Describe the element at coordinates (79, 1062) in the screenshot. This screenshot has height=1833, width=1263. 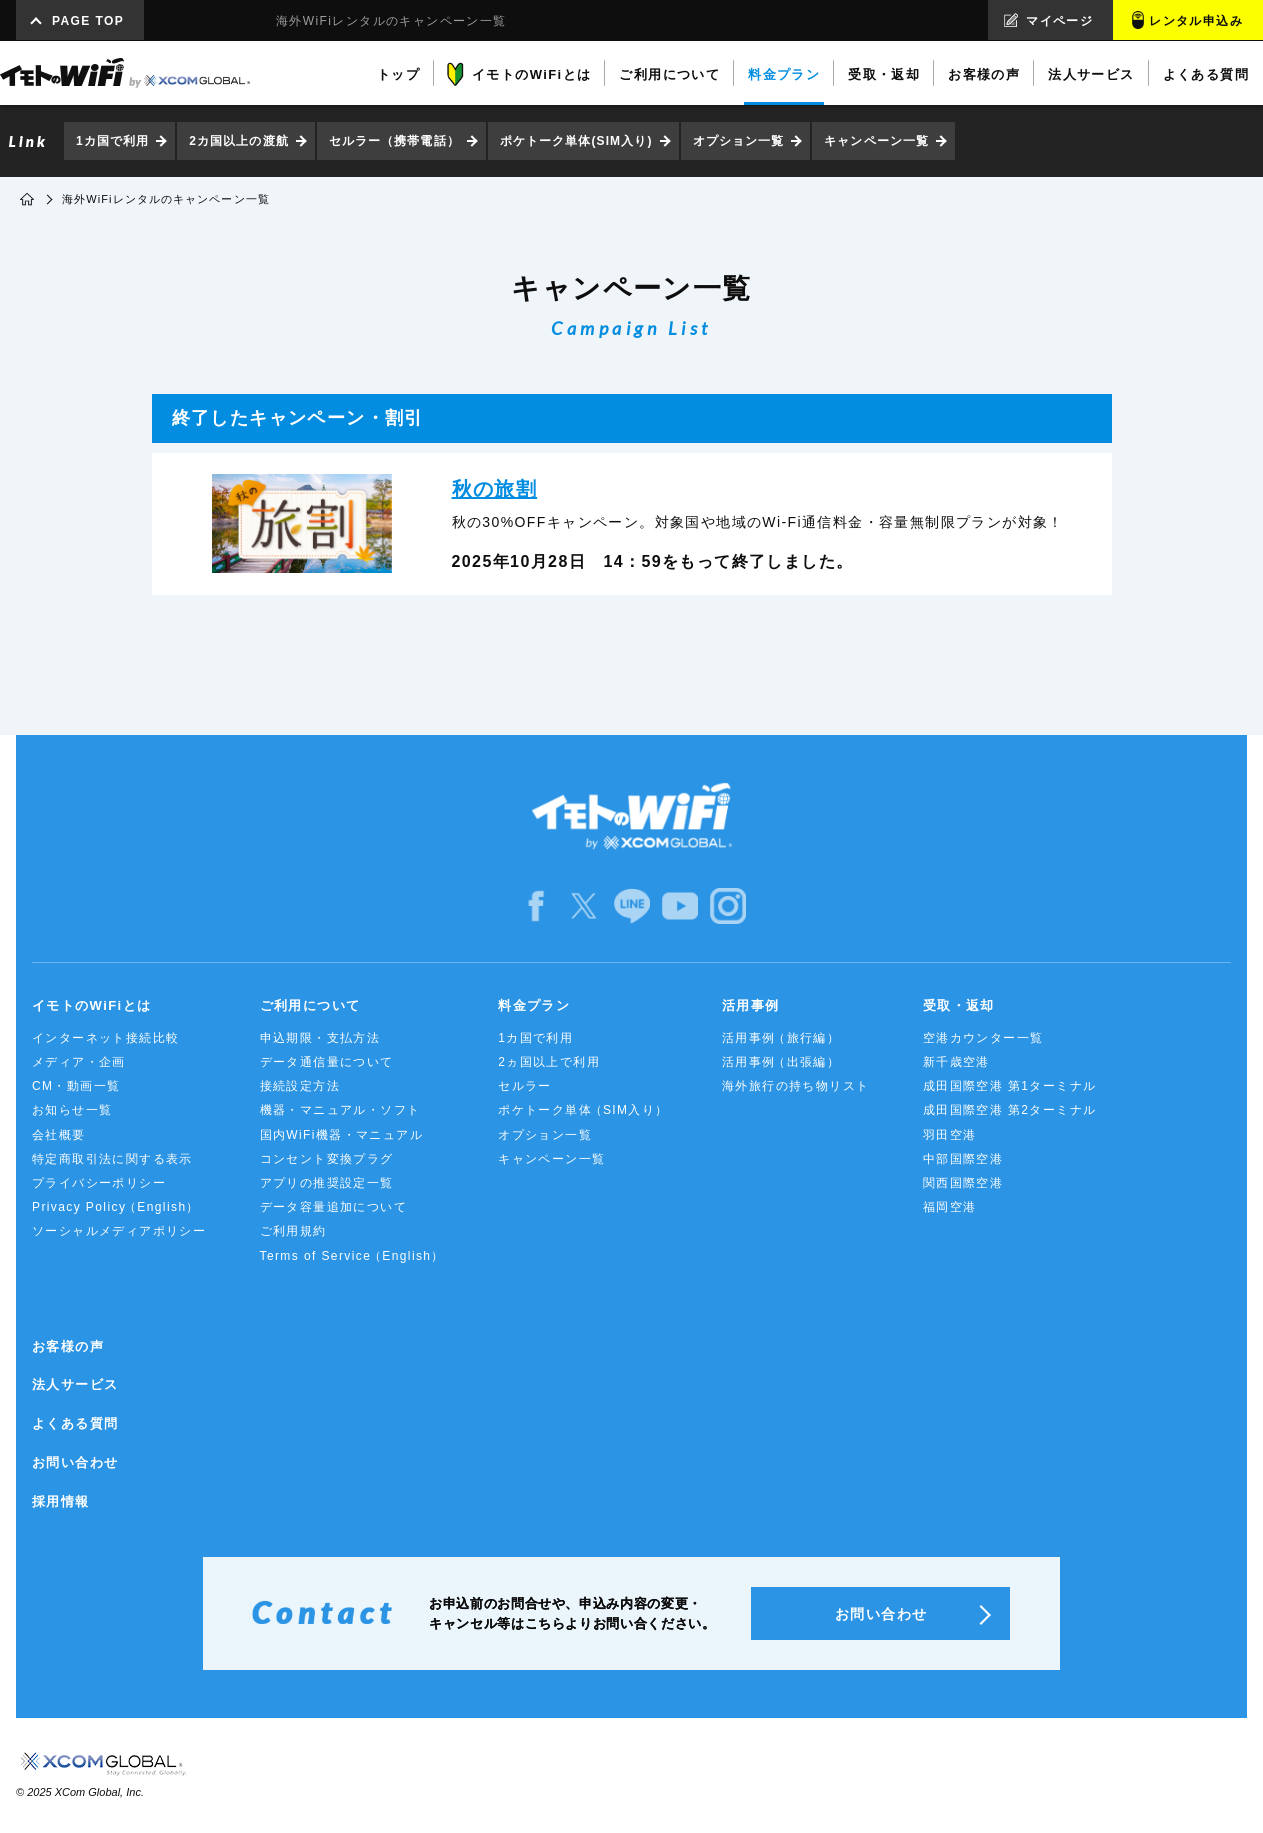
I see `メディア・企画` at that location.